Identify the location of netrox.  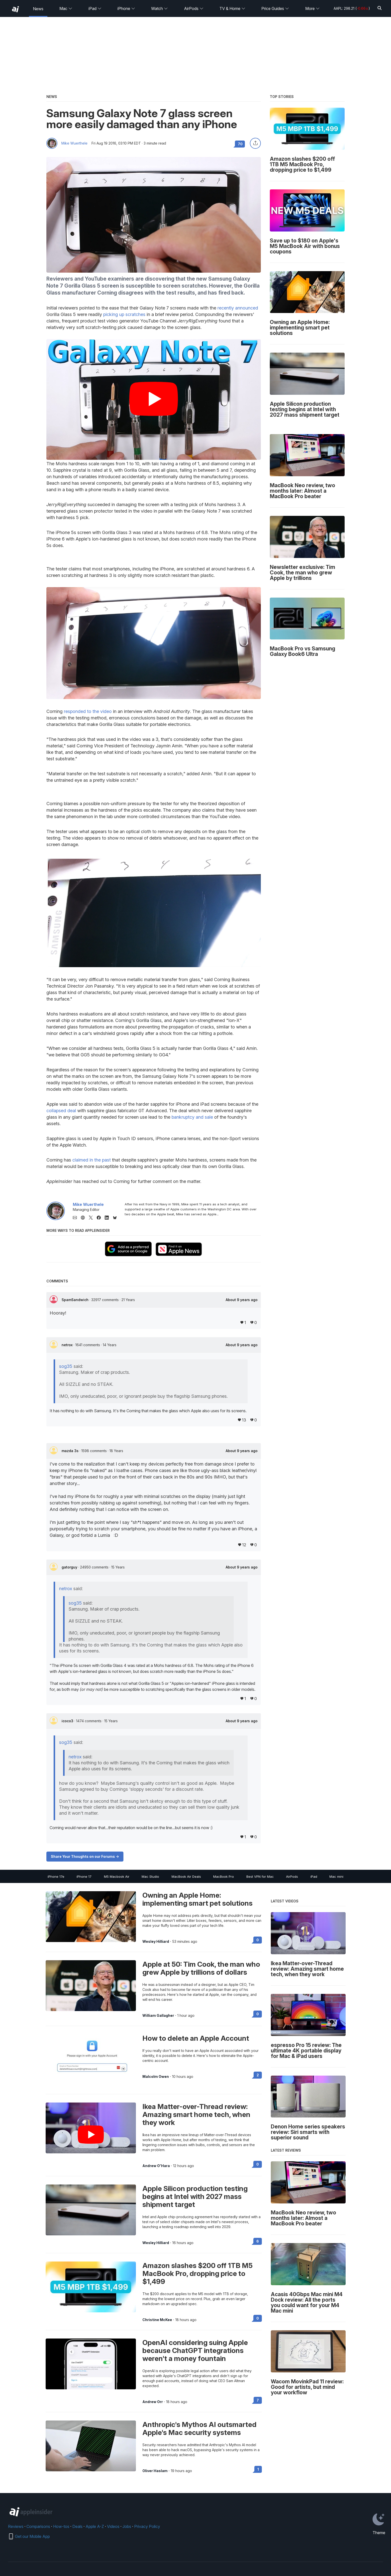
(68, 1345).